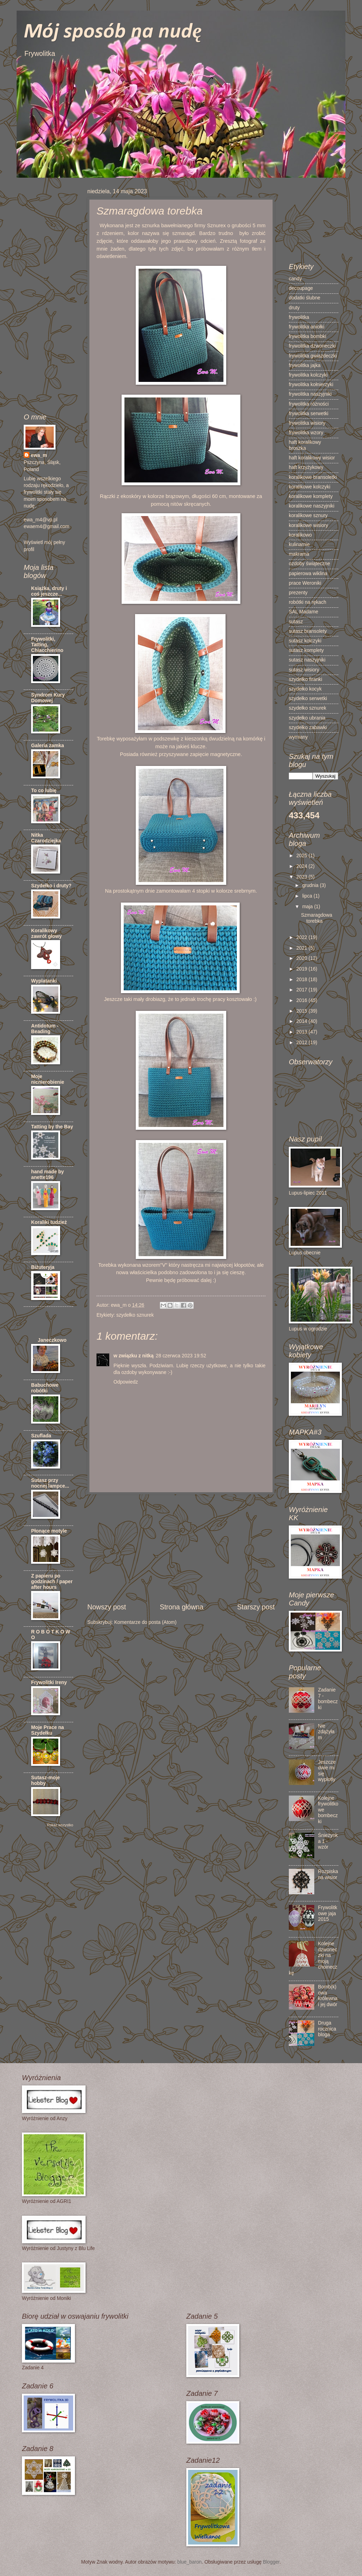  What do you see at coordinates (311, 496) in the screenshot?
I see `koralikowe komplety` at bounding box center [311, 496].